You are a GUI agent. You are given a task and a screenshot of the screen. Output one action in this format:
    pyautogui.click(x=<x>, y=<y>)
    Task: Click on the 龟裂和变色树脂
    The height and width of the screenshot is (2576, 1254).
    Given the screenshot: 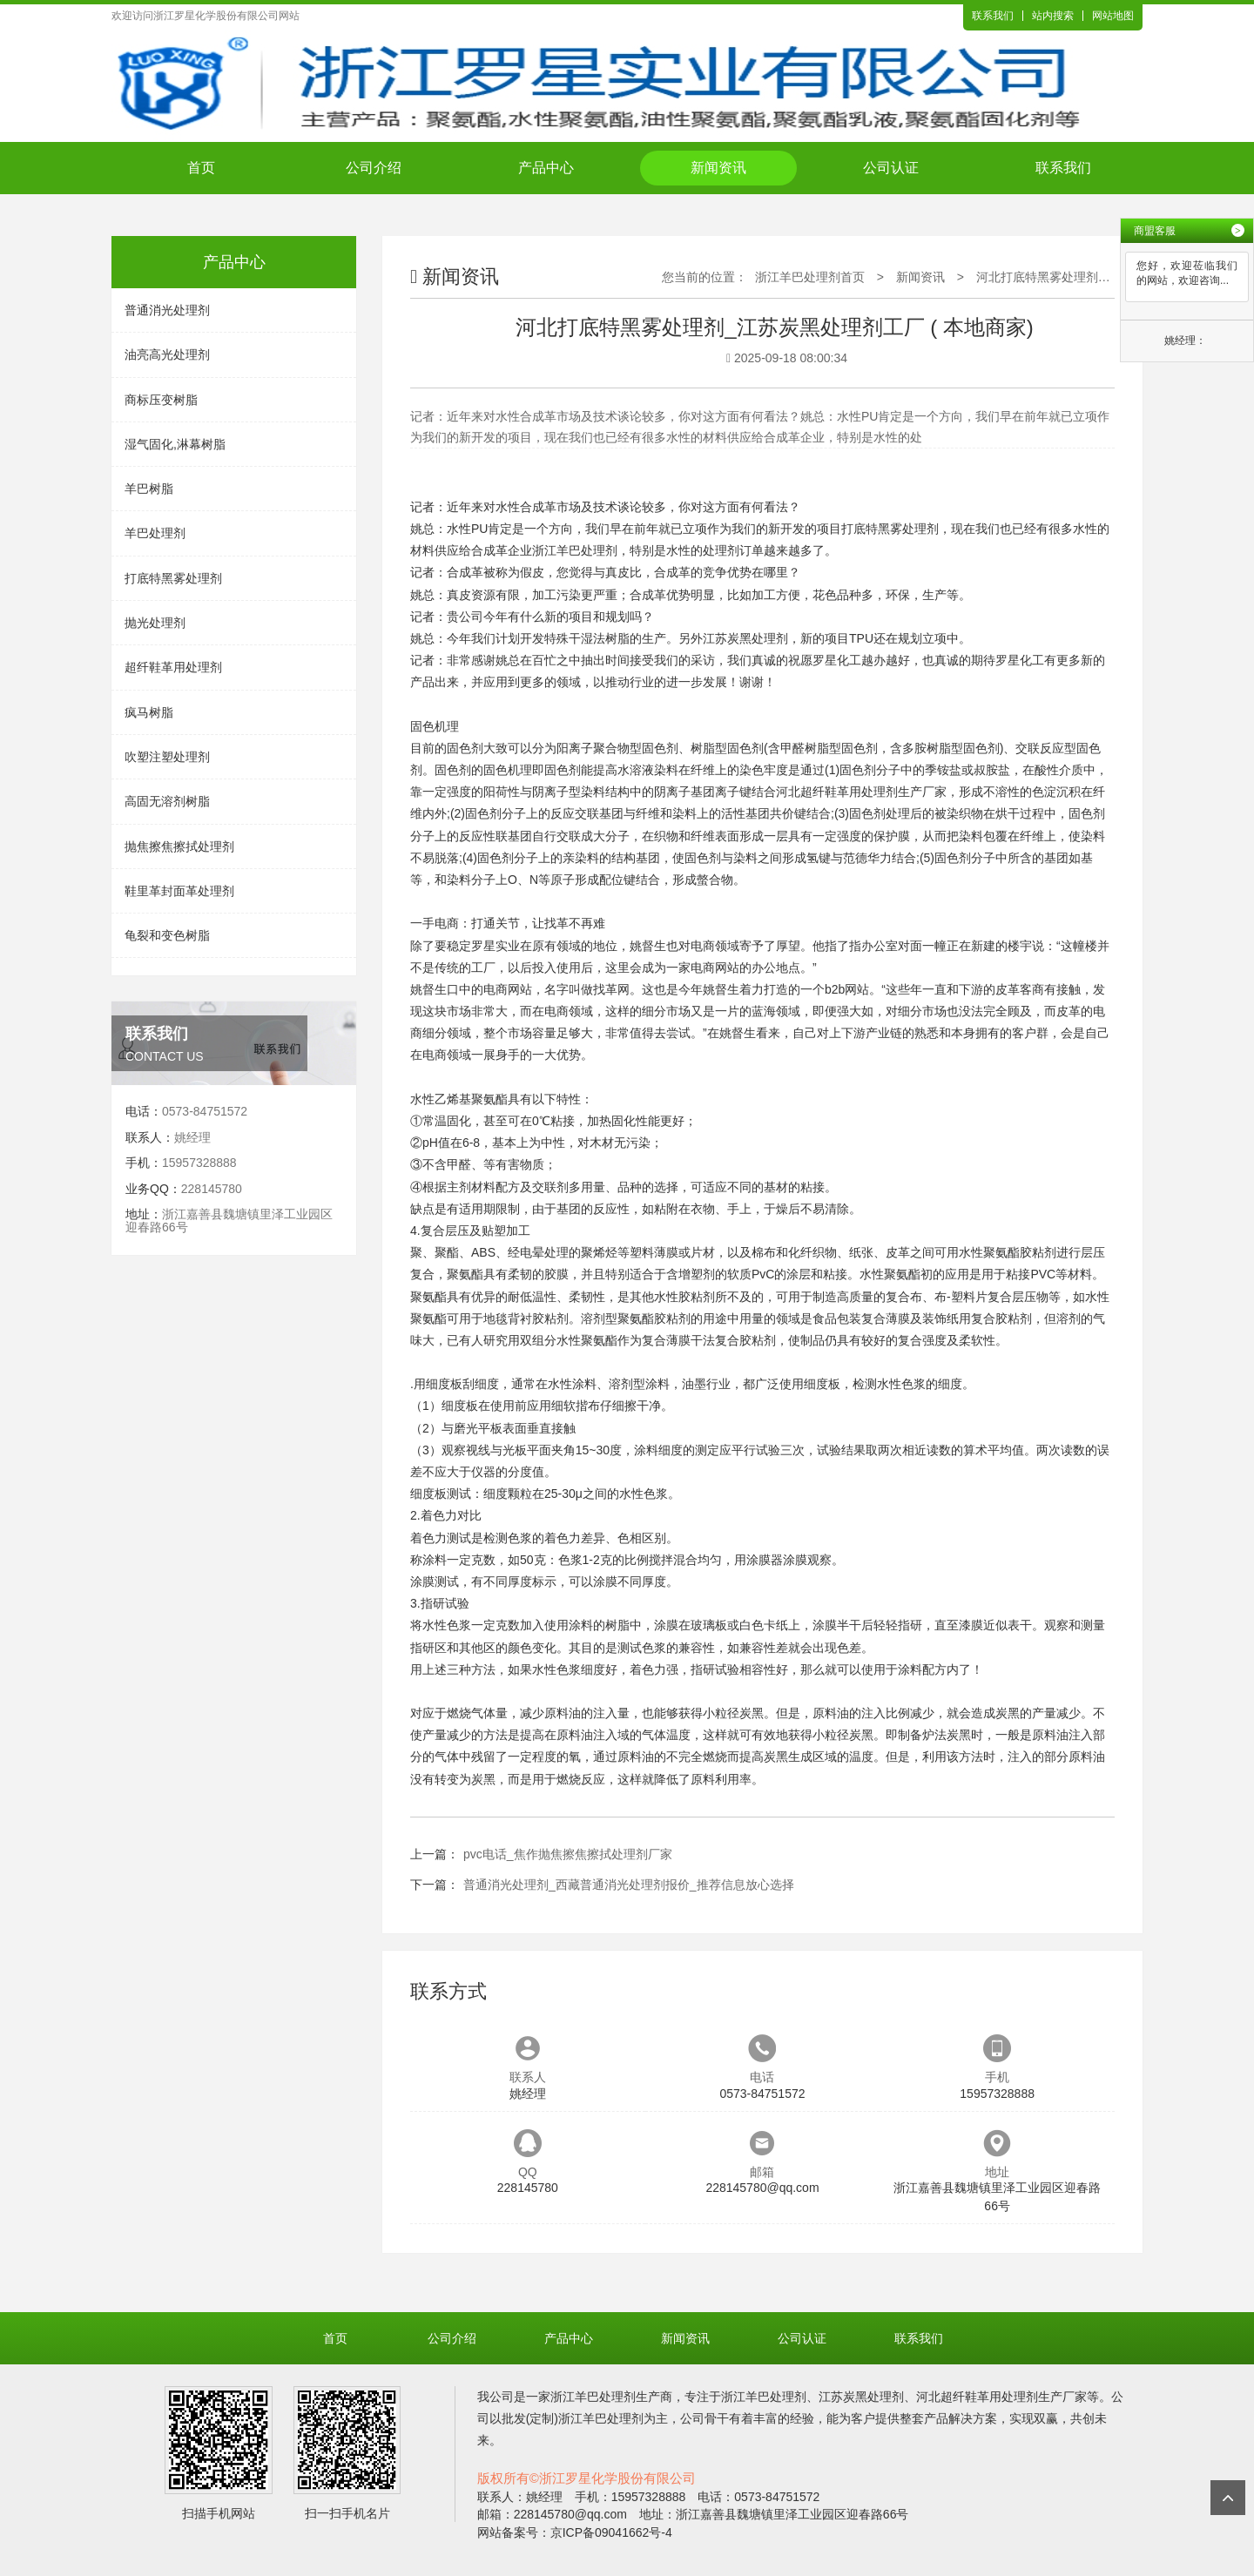 What is the action you would take?
    pyautogui.click(x=167, y=935)
    